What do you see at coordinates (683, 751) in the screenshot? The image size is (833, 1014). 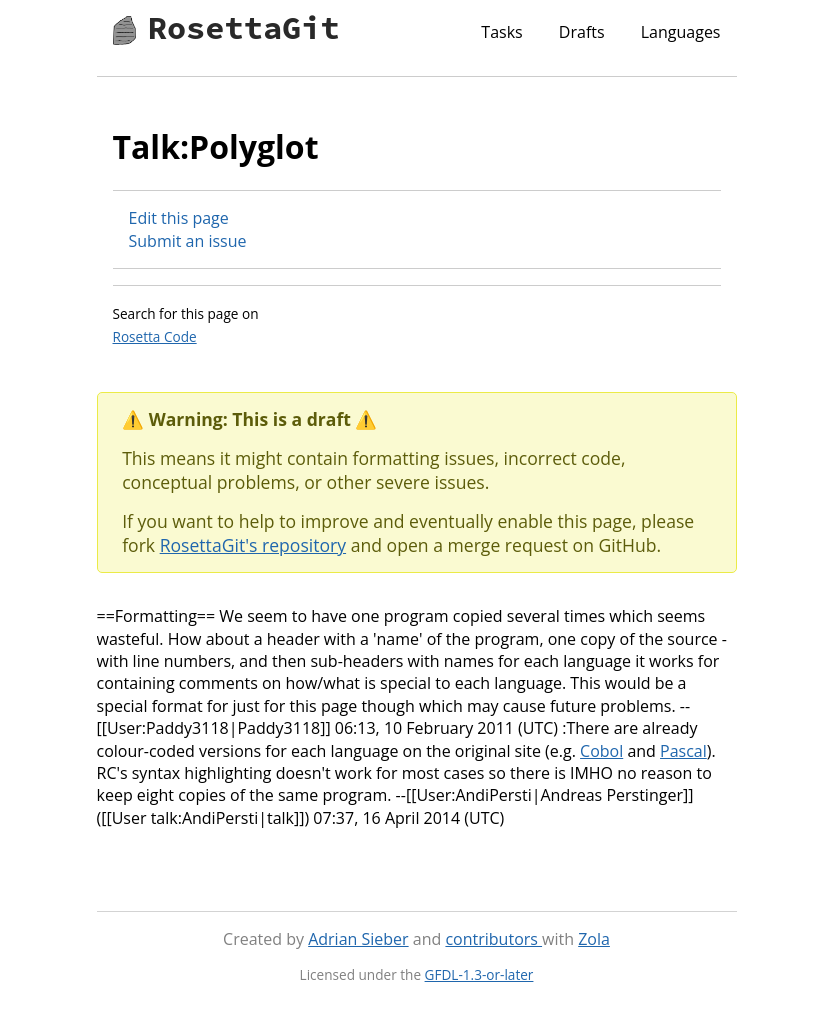 I see `Pascal` at bounding box center [683, 751].